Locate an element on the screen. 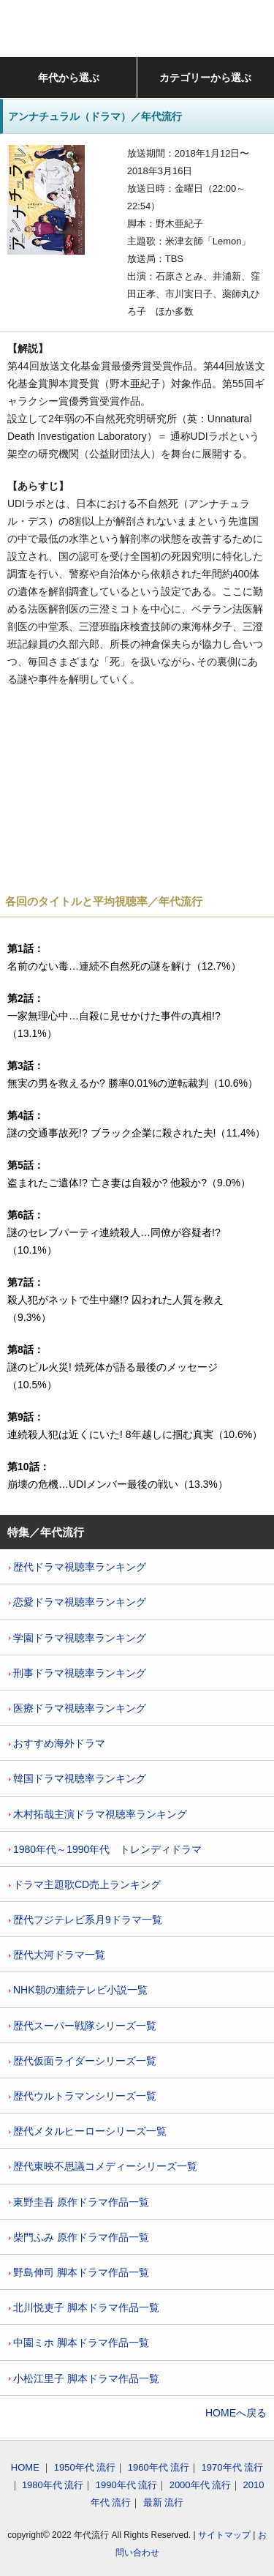  歴代仮面ライダーシリーズ一覧 is located at coordinates (82, 2061).